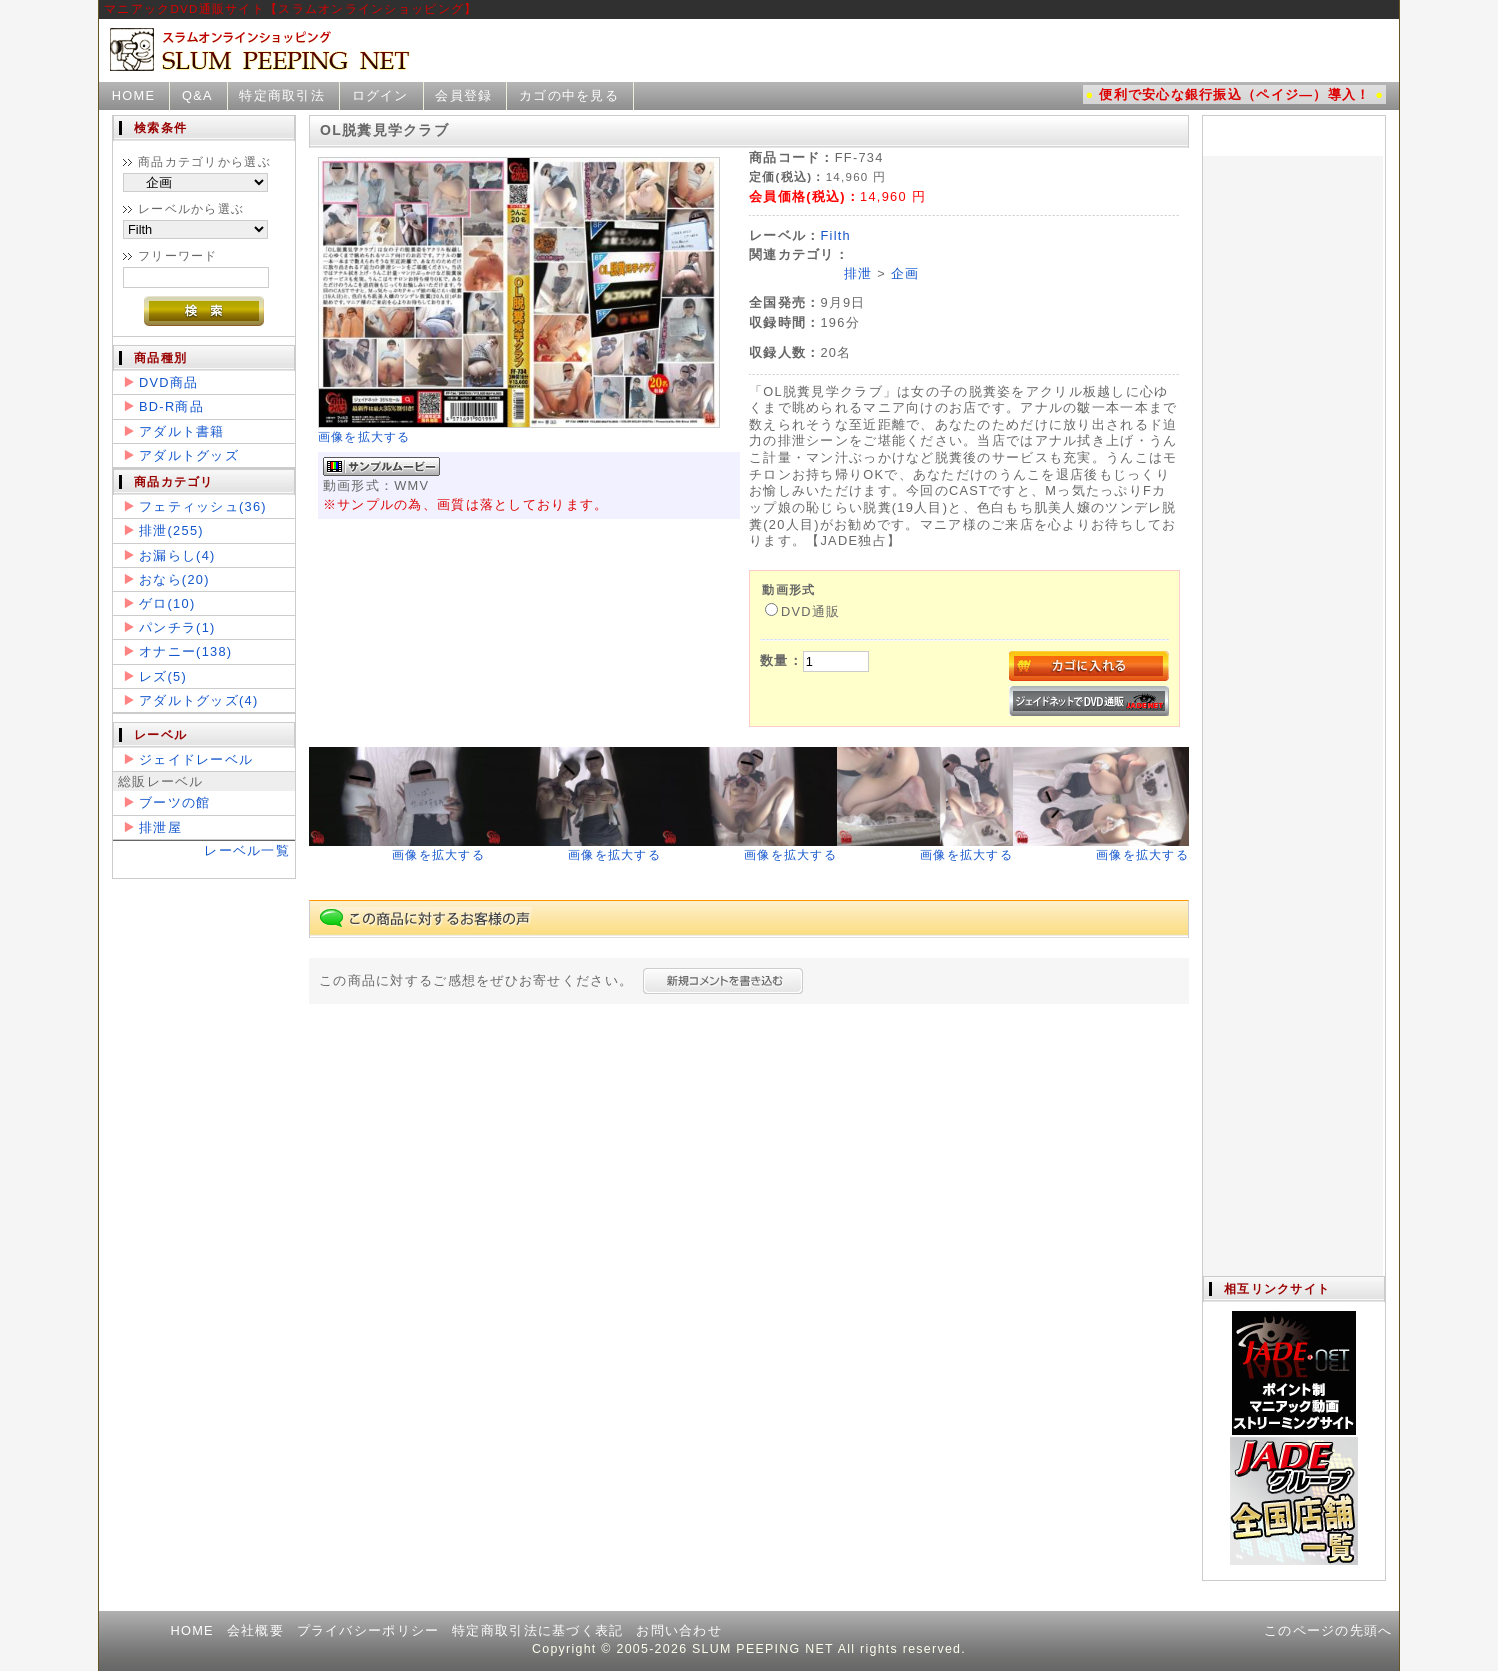  What do you see at coordinates (463, 95) in the screenshot?
I see `会員登録` at bounding box center [463, 95].